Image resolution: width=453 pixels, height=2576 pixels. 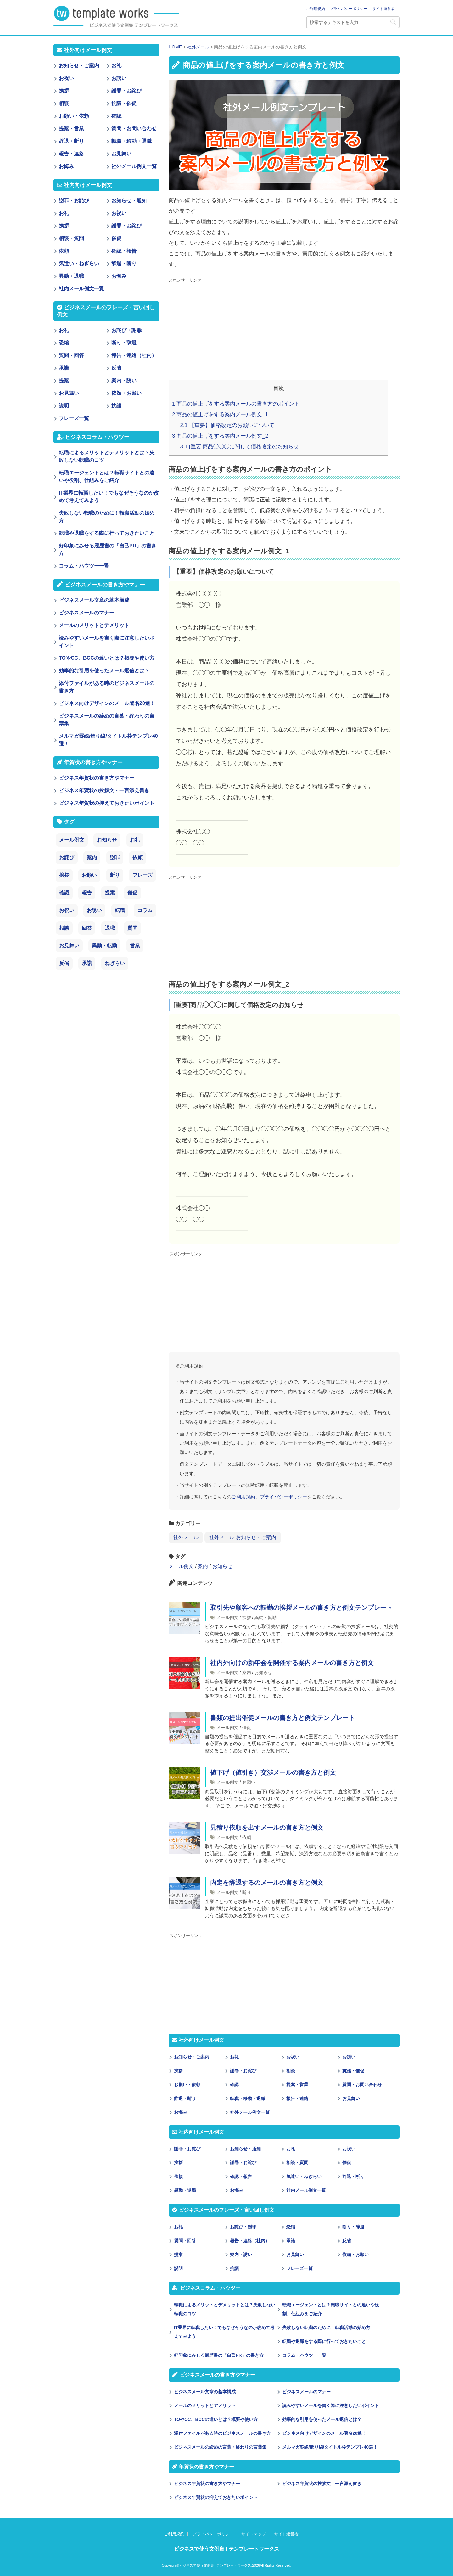 I want to click on 質問・回答, so click(x=185, y=2240).